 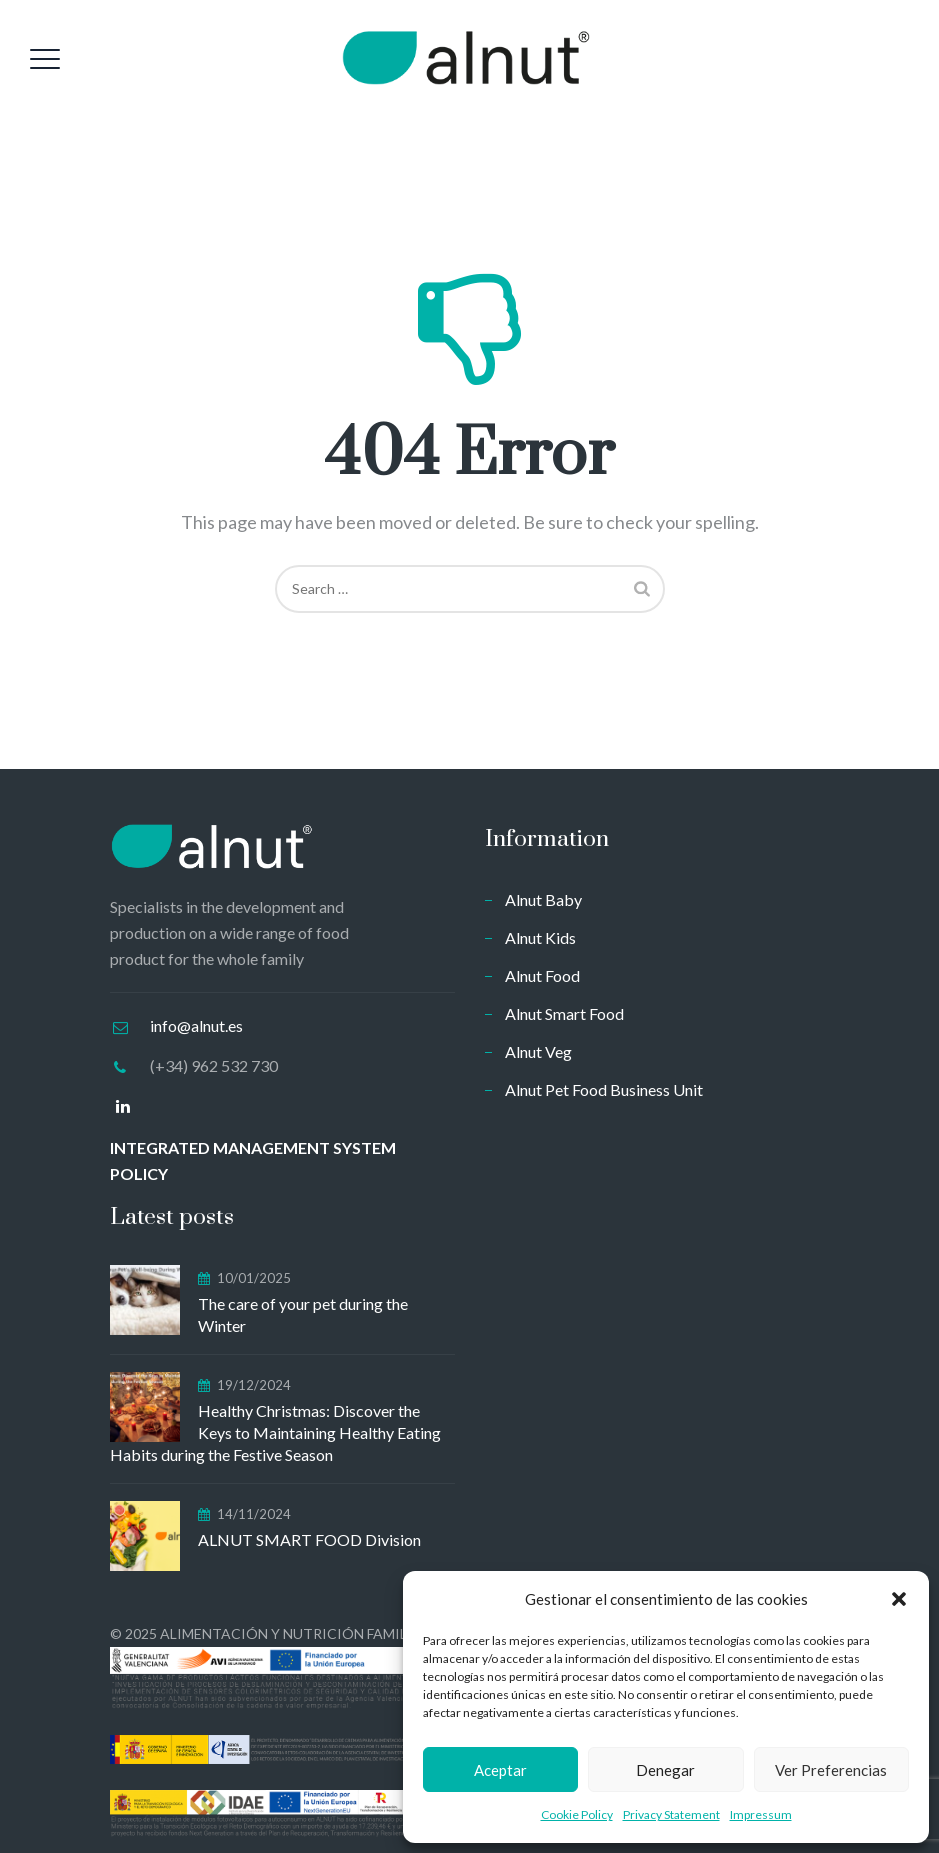 What do you see at coordinates (303, 1314) in the screenshot?
I see `The care of your pet during the Winter` at bounding box center [303, 1314].